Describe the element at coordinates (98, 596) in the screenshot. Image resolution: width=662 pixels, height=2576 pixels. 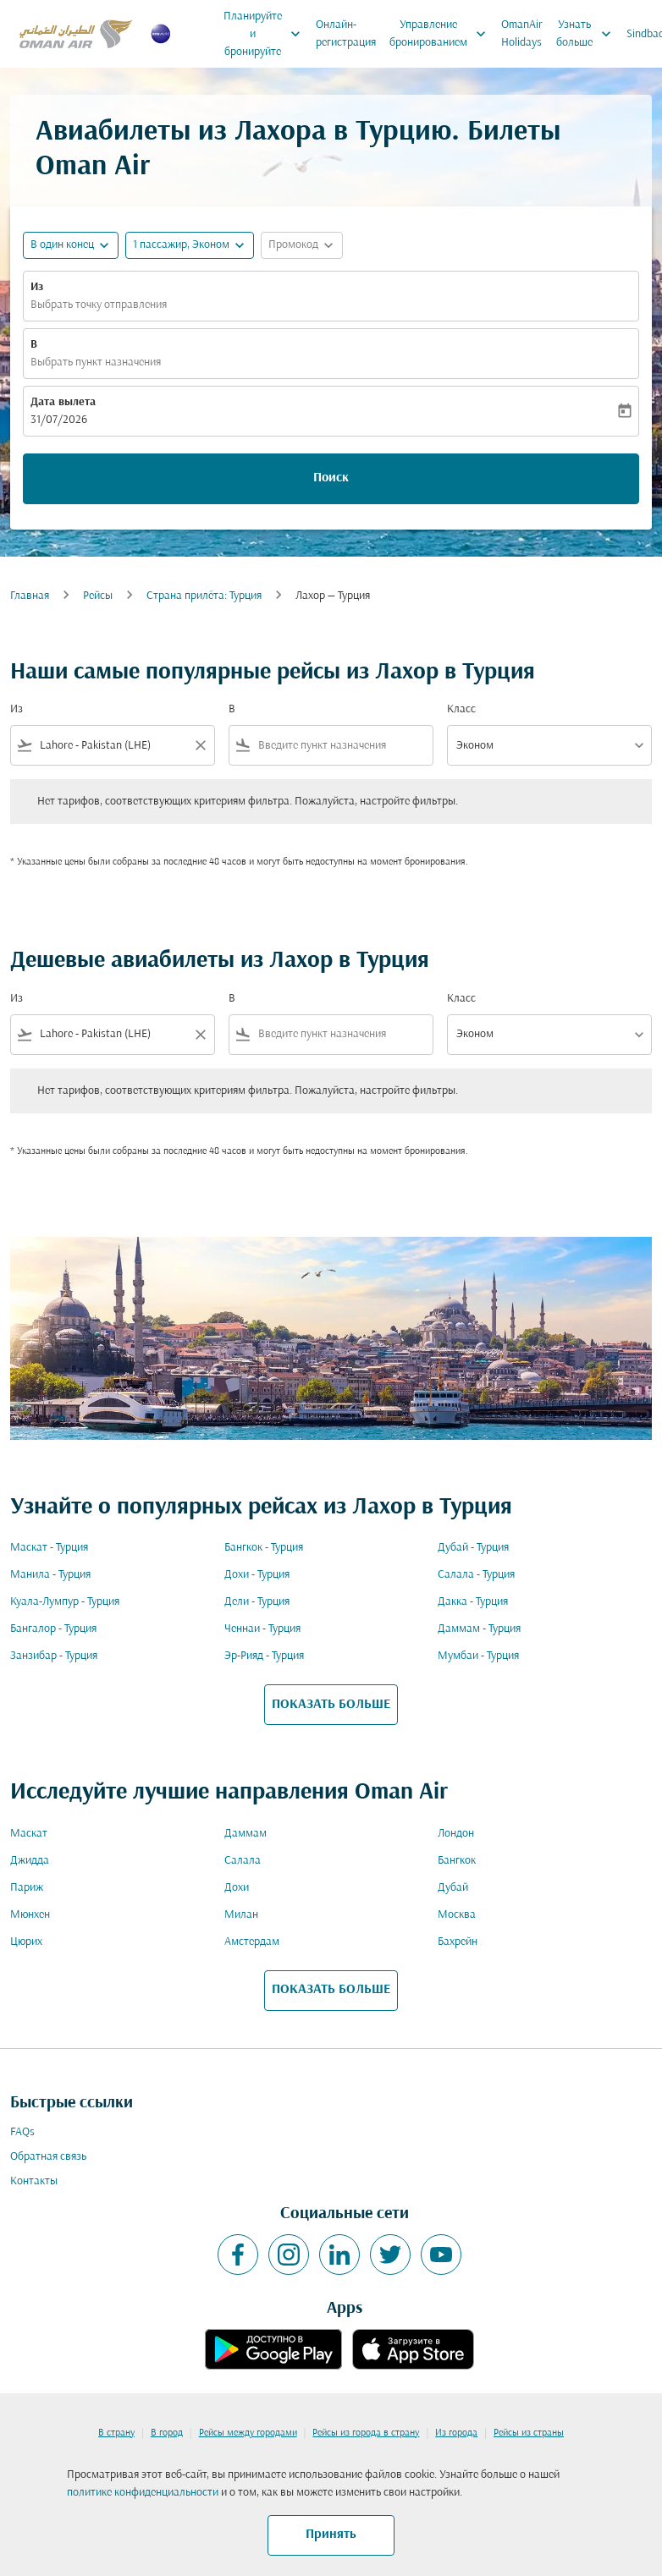
I see `Рейсы` at that location.